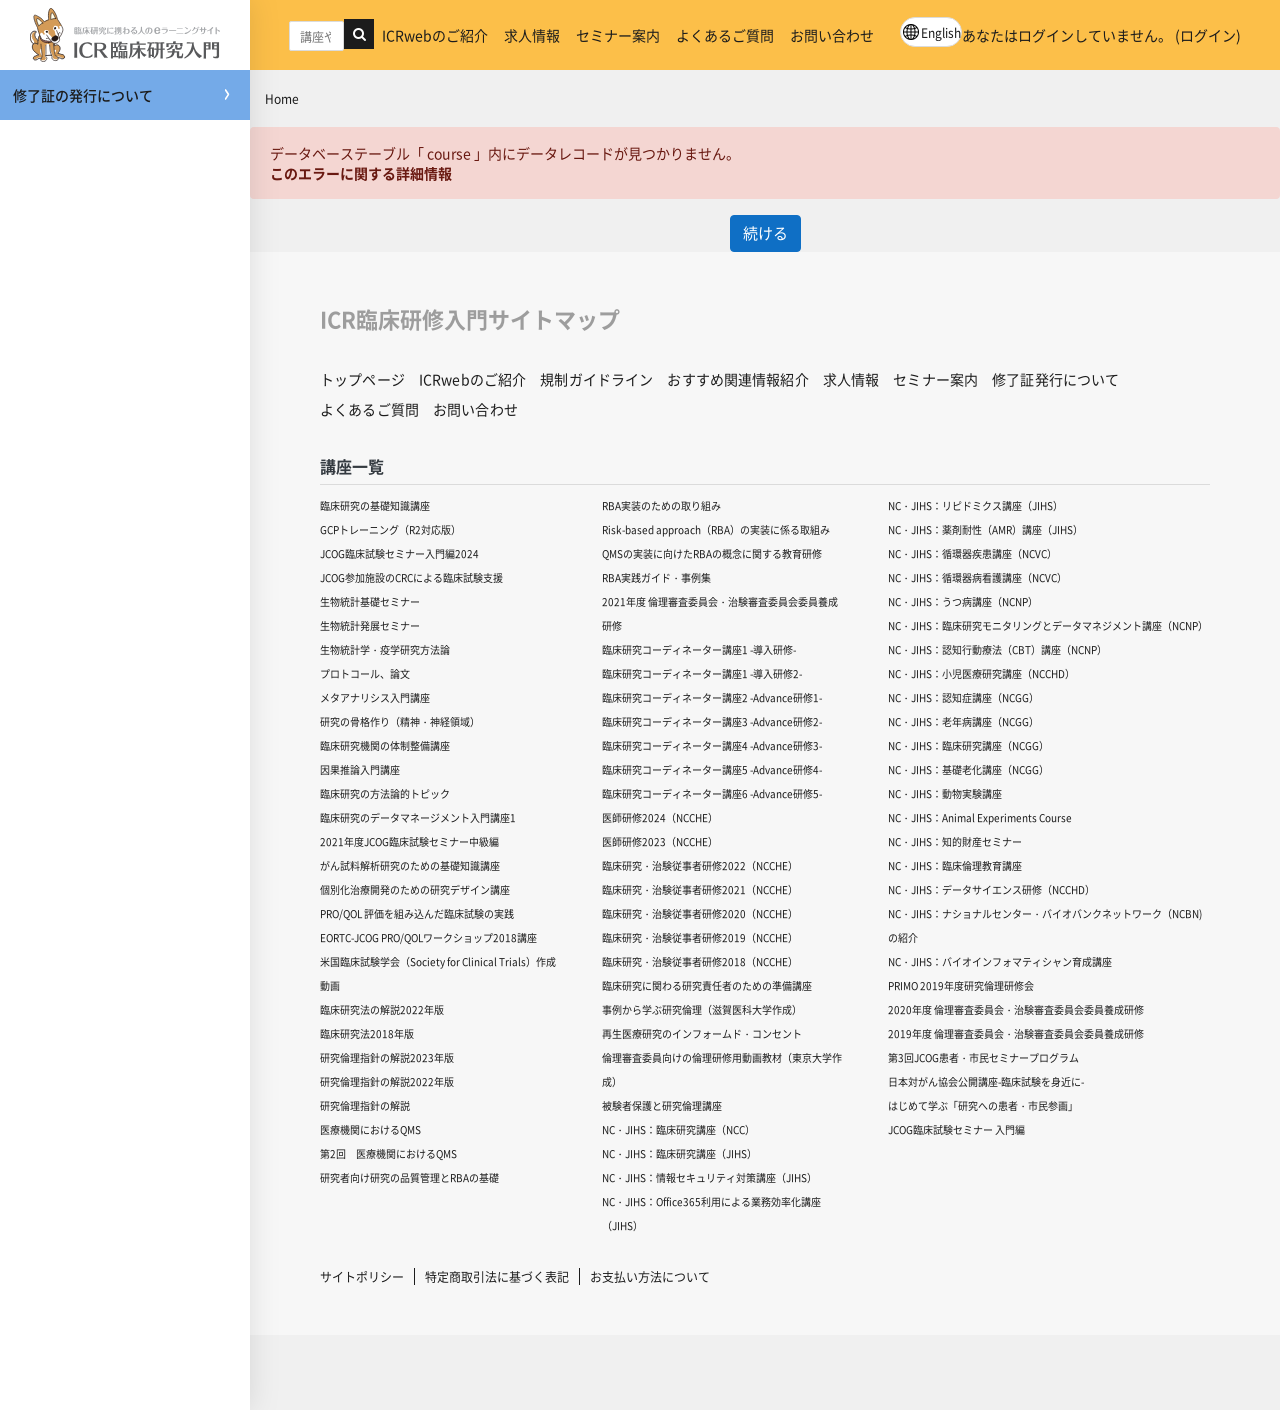  What do you see at coordinates (438, 973) in the screenshot?
I see `米国臨床試験学会（Society for Clinical Trials）作成動画` at bounding box center [438, 973].